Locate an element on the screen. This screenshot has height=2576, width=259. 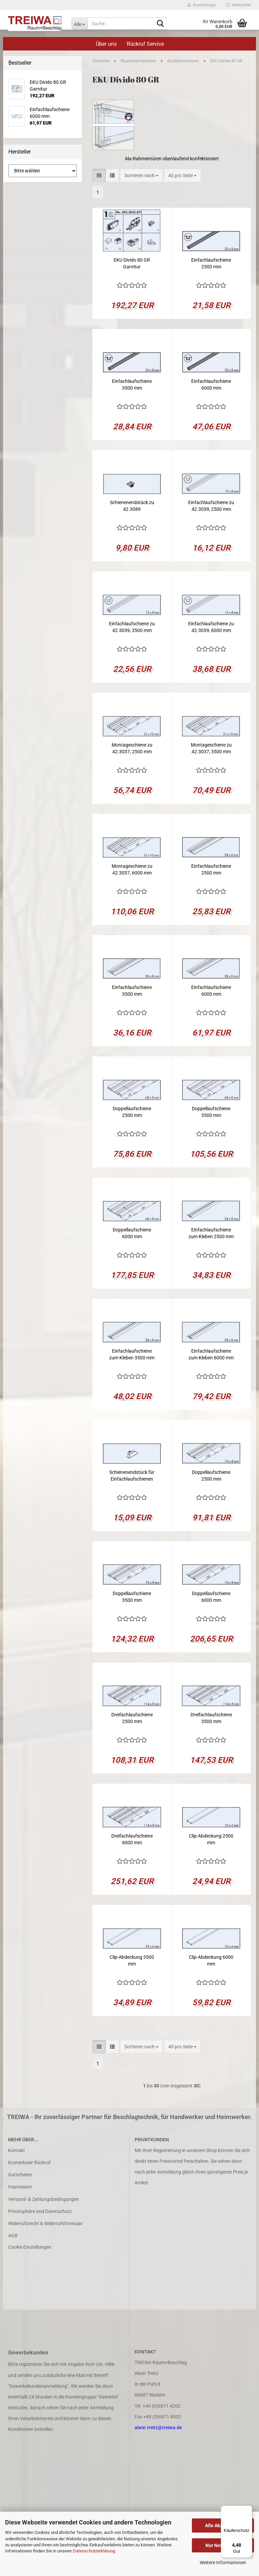
Cookie Einstellungen is located at coordinates (29, 2247).